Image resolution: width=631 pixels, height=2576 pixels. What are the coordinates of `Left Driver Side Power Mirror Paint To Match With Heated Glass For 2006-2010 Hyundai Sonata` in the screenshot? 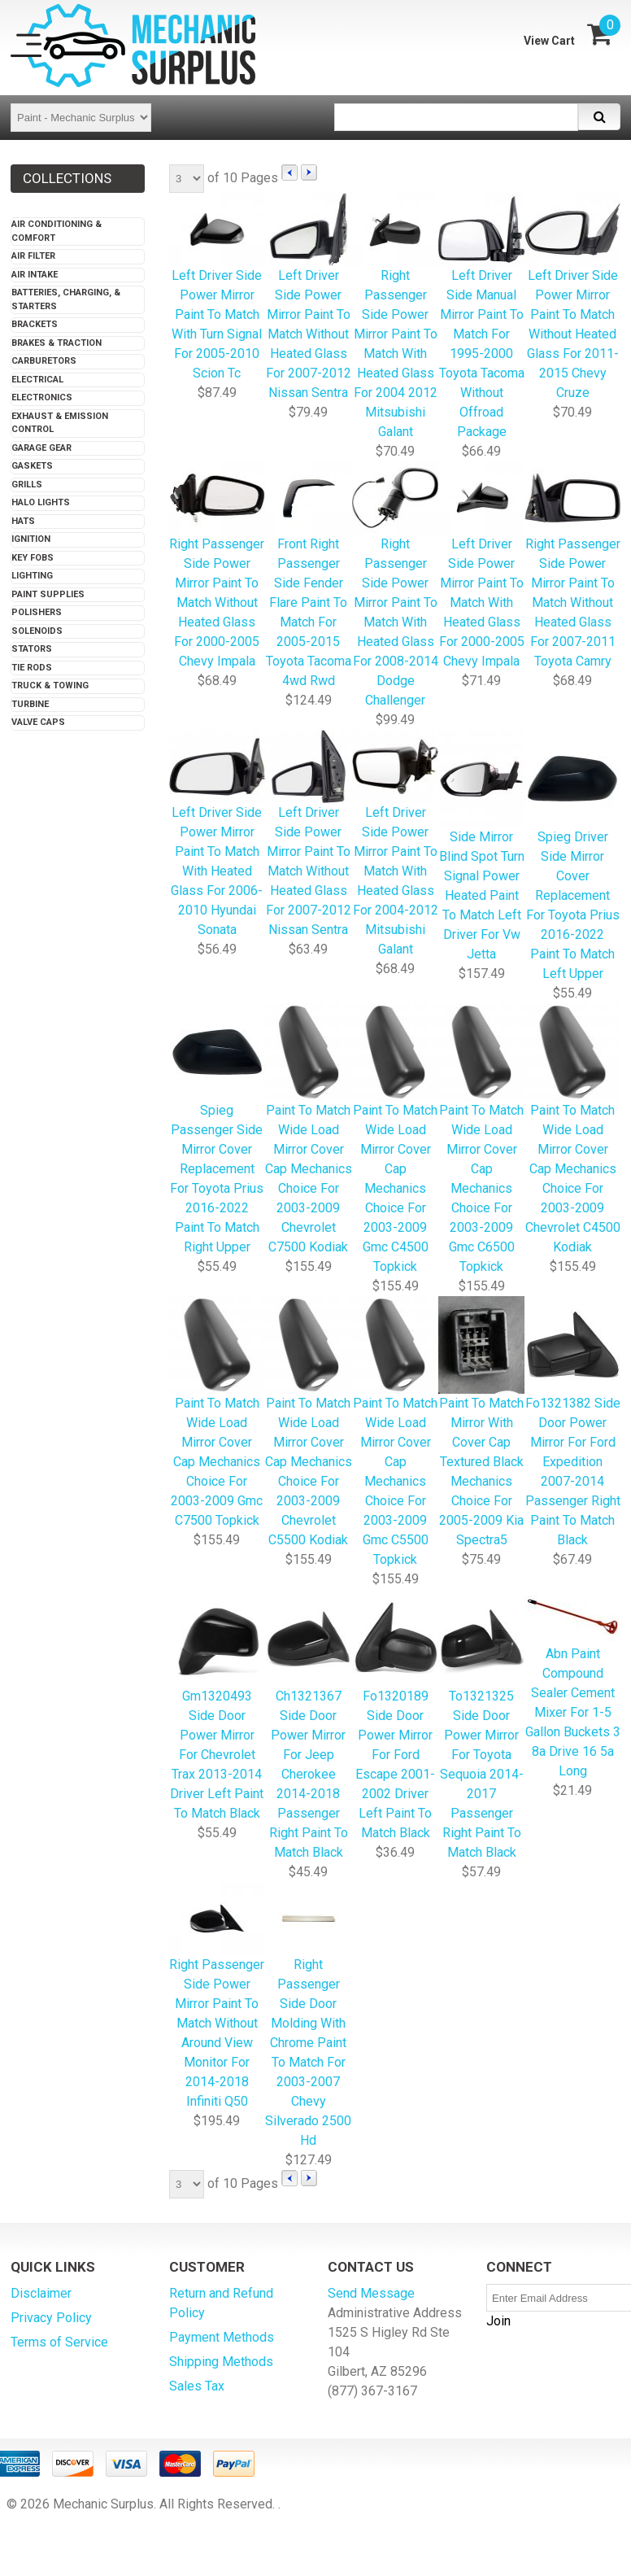 It's located at (217, 834).